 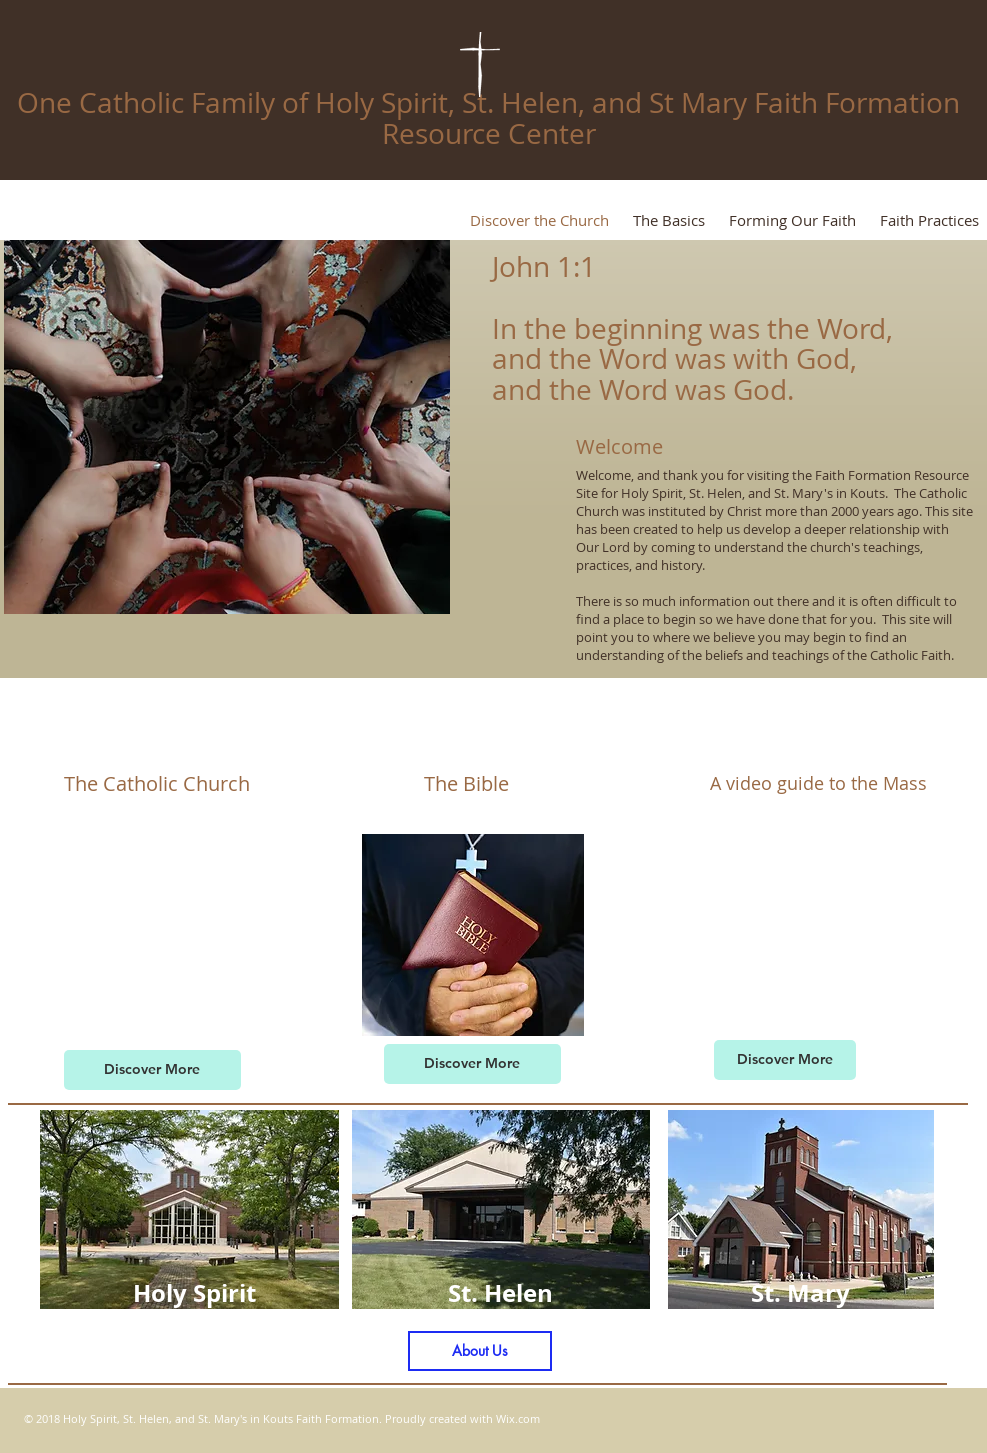 What do you see at coordinates (152, 1070) in the screenshot?
I see `[Discover More]` at bounding box center [152, 1070].